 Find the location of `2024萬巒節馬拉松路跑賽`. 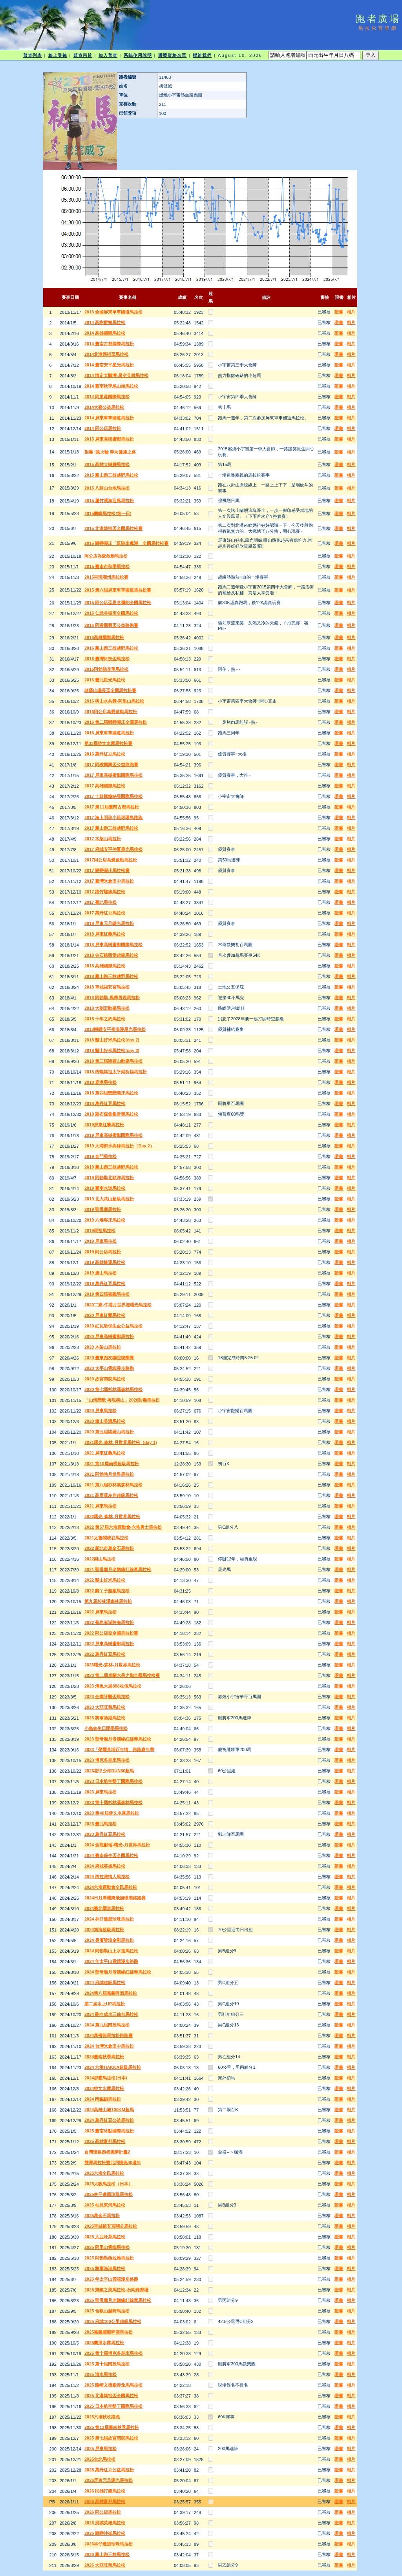

2024萬巒節馬拉松路跑賽 is located at coordinates (108, 2035).